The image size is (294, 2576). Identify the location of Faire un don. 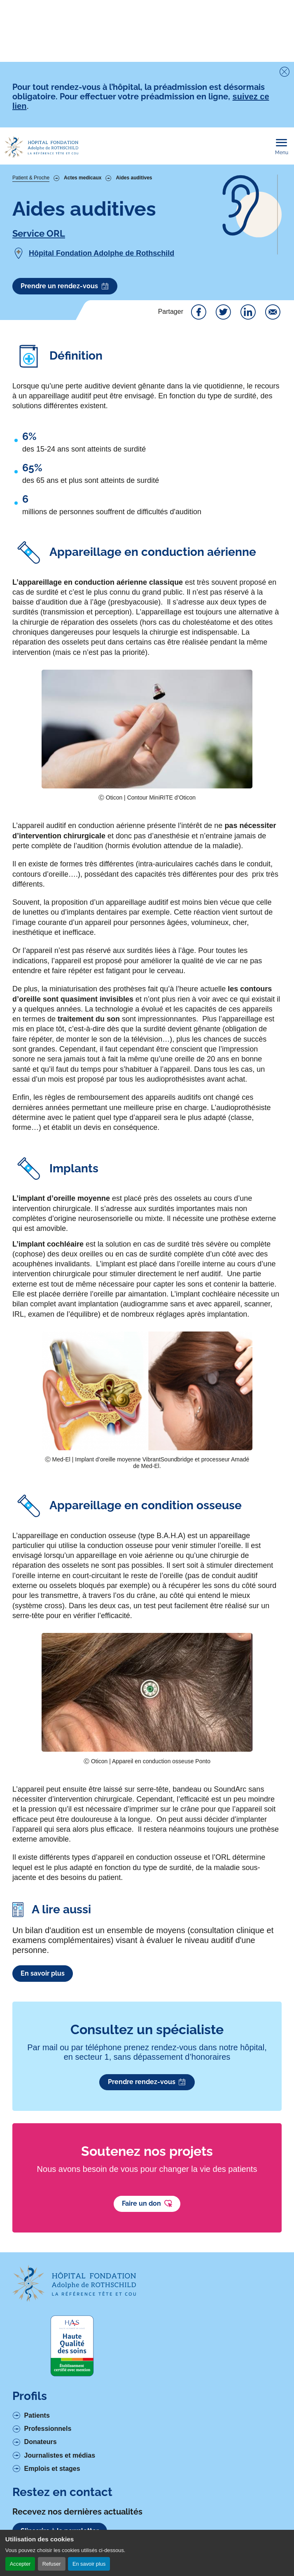
(147, 2203).